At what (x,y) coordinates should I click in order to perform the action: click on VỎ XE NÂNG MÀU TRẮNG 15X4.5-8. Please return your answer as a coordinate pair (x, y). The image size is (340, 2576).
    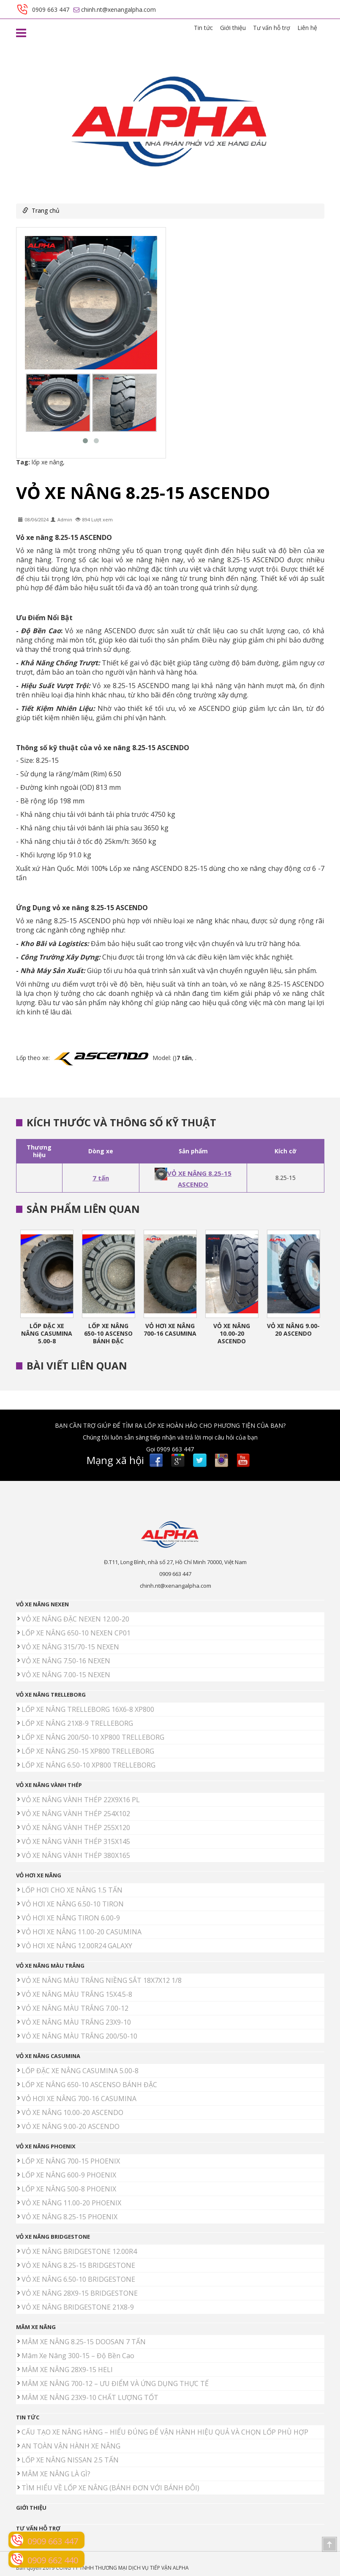
    Looking at the image, I should click on (77, 1994).